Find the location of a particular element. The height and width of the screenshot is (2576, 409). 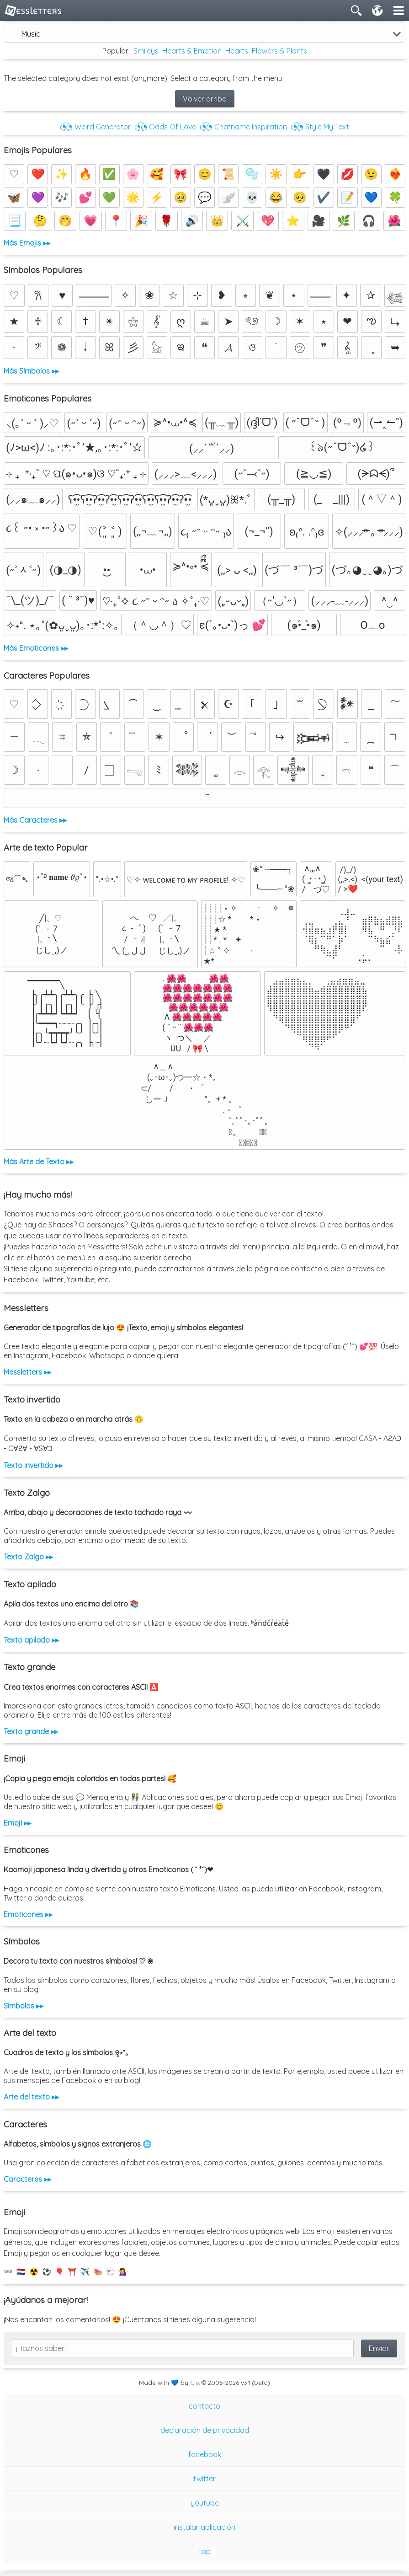

◔͜͡◔ Weird Generator is located at coordinates (95, 126).